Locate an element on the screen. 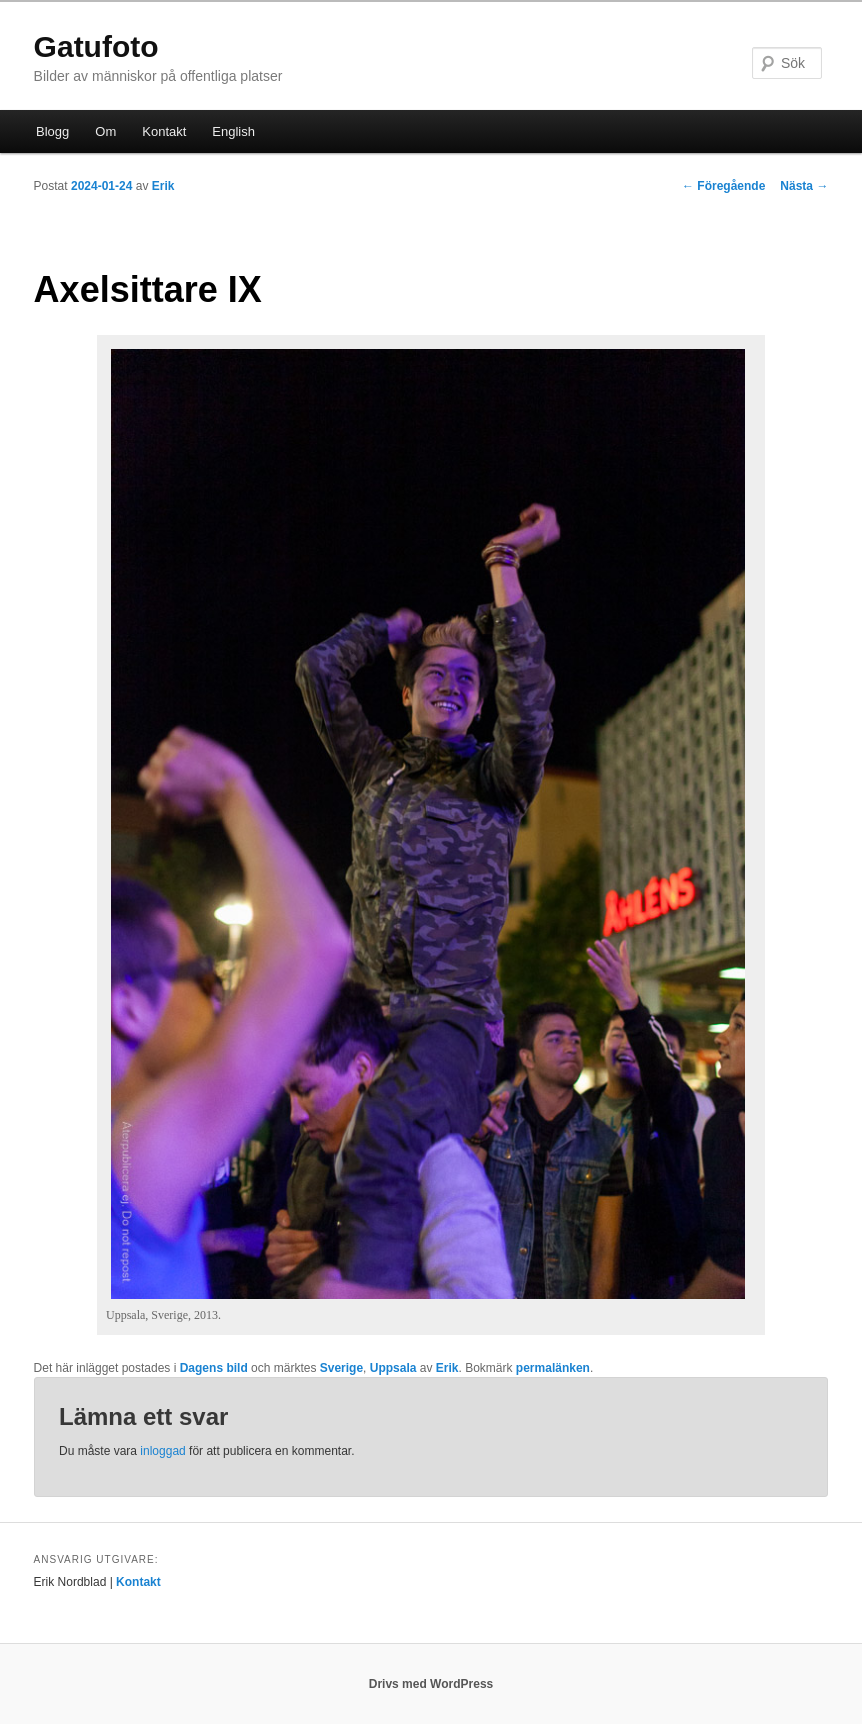  Dagens bild is located at coordinates (214, 1368).